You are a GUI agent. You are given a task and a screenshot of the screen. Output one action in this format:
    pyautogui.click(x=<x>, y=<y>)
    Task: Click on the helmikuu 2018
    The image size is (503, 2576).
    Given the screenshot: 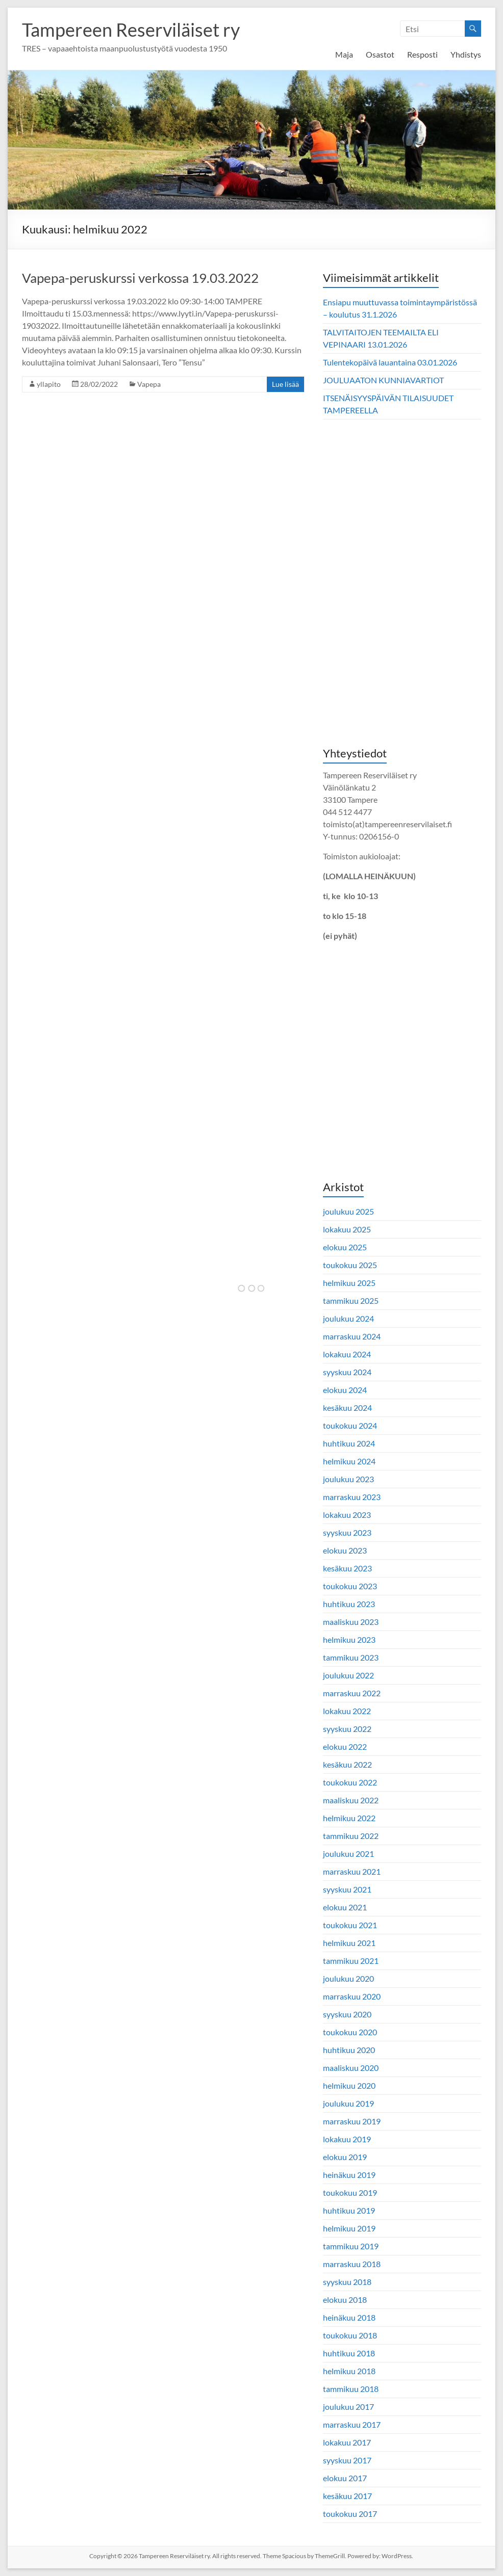 What is the action you would take?
    pyautogui.click(x=349, y=2371)
    